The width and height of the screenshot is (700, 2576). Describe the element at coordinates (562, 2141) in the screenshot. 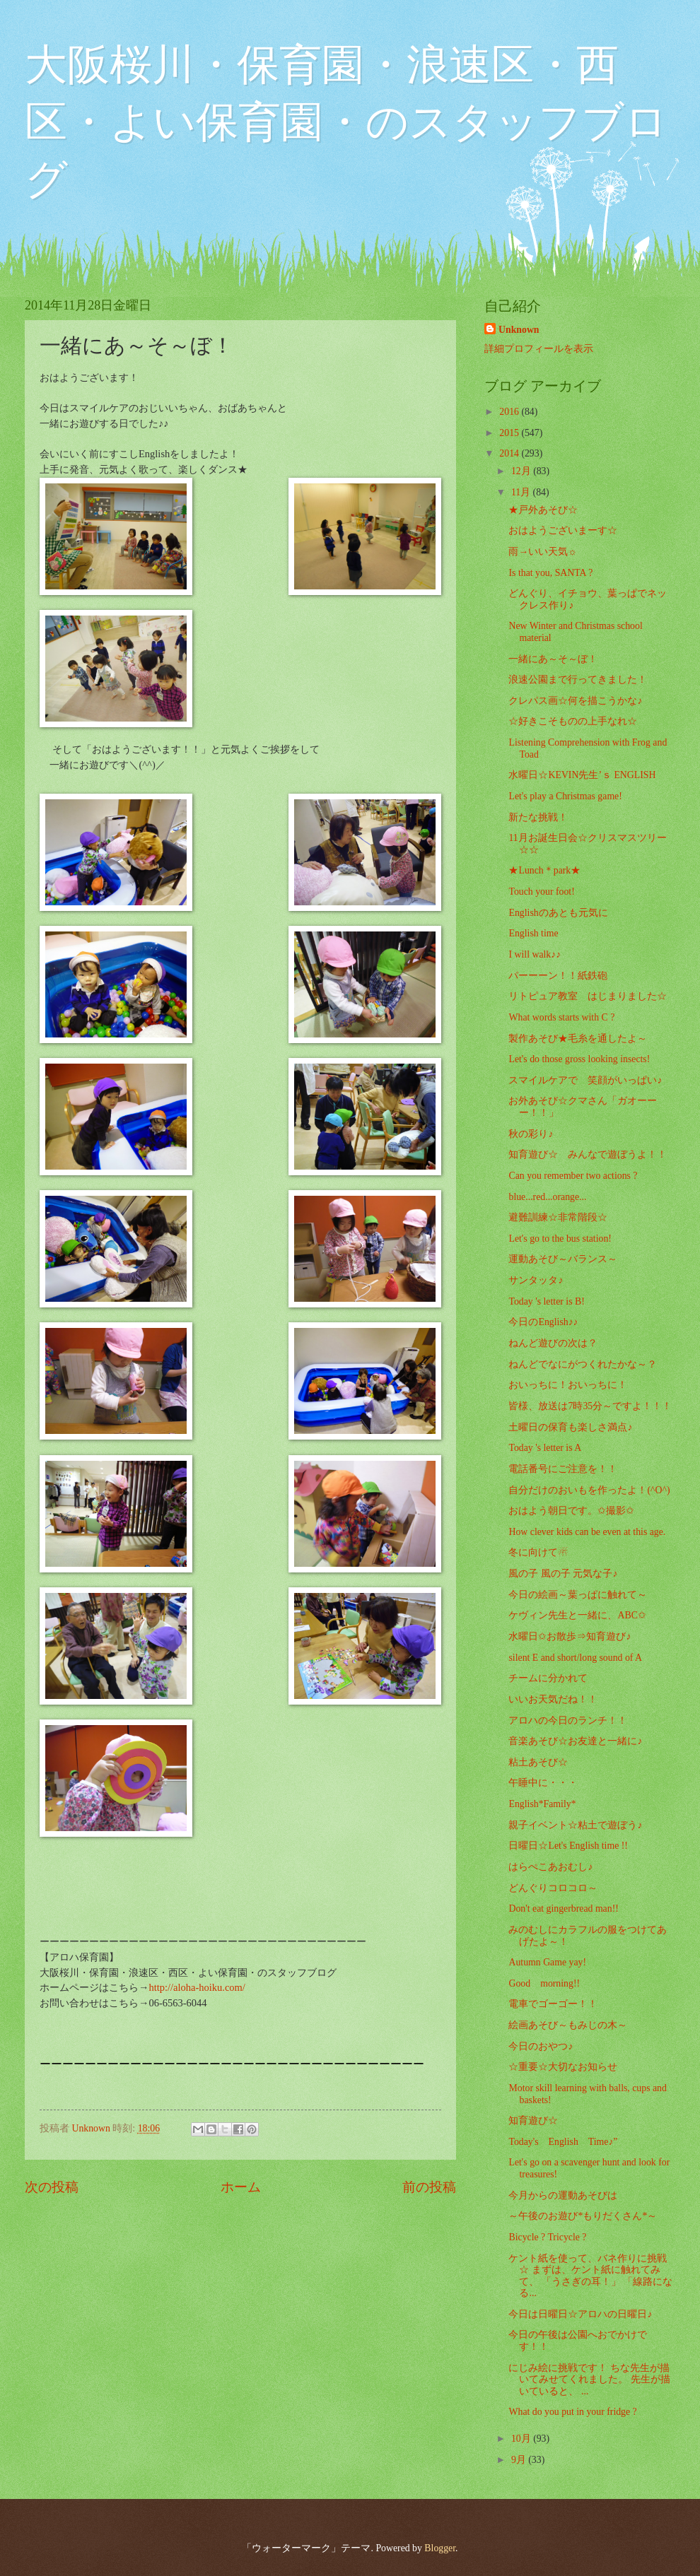

I see `Today's English Time♪”` at that location.